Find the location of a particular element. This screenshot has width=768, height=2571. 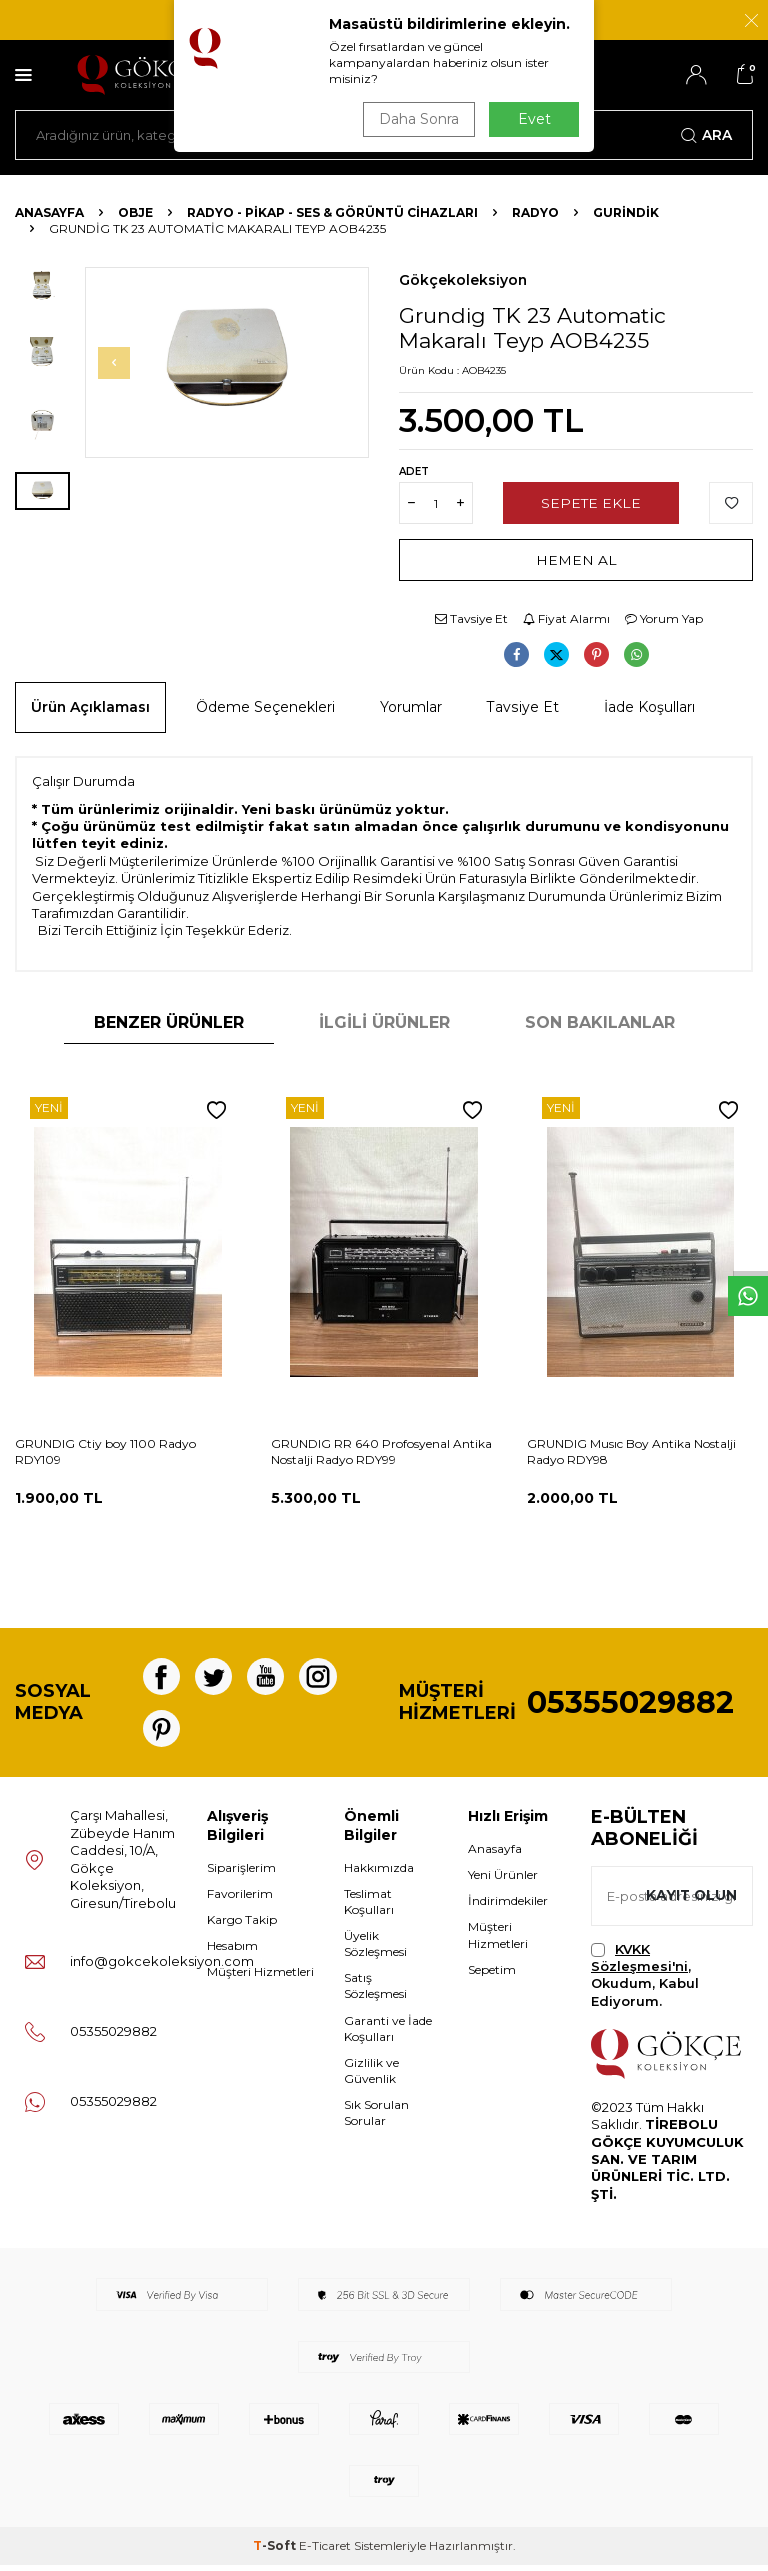

Gizlilik ve Güvenlik is located at coordinates (371, 2075).